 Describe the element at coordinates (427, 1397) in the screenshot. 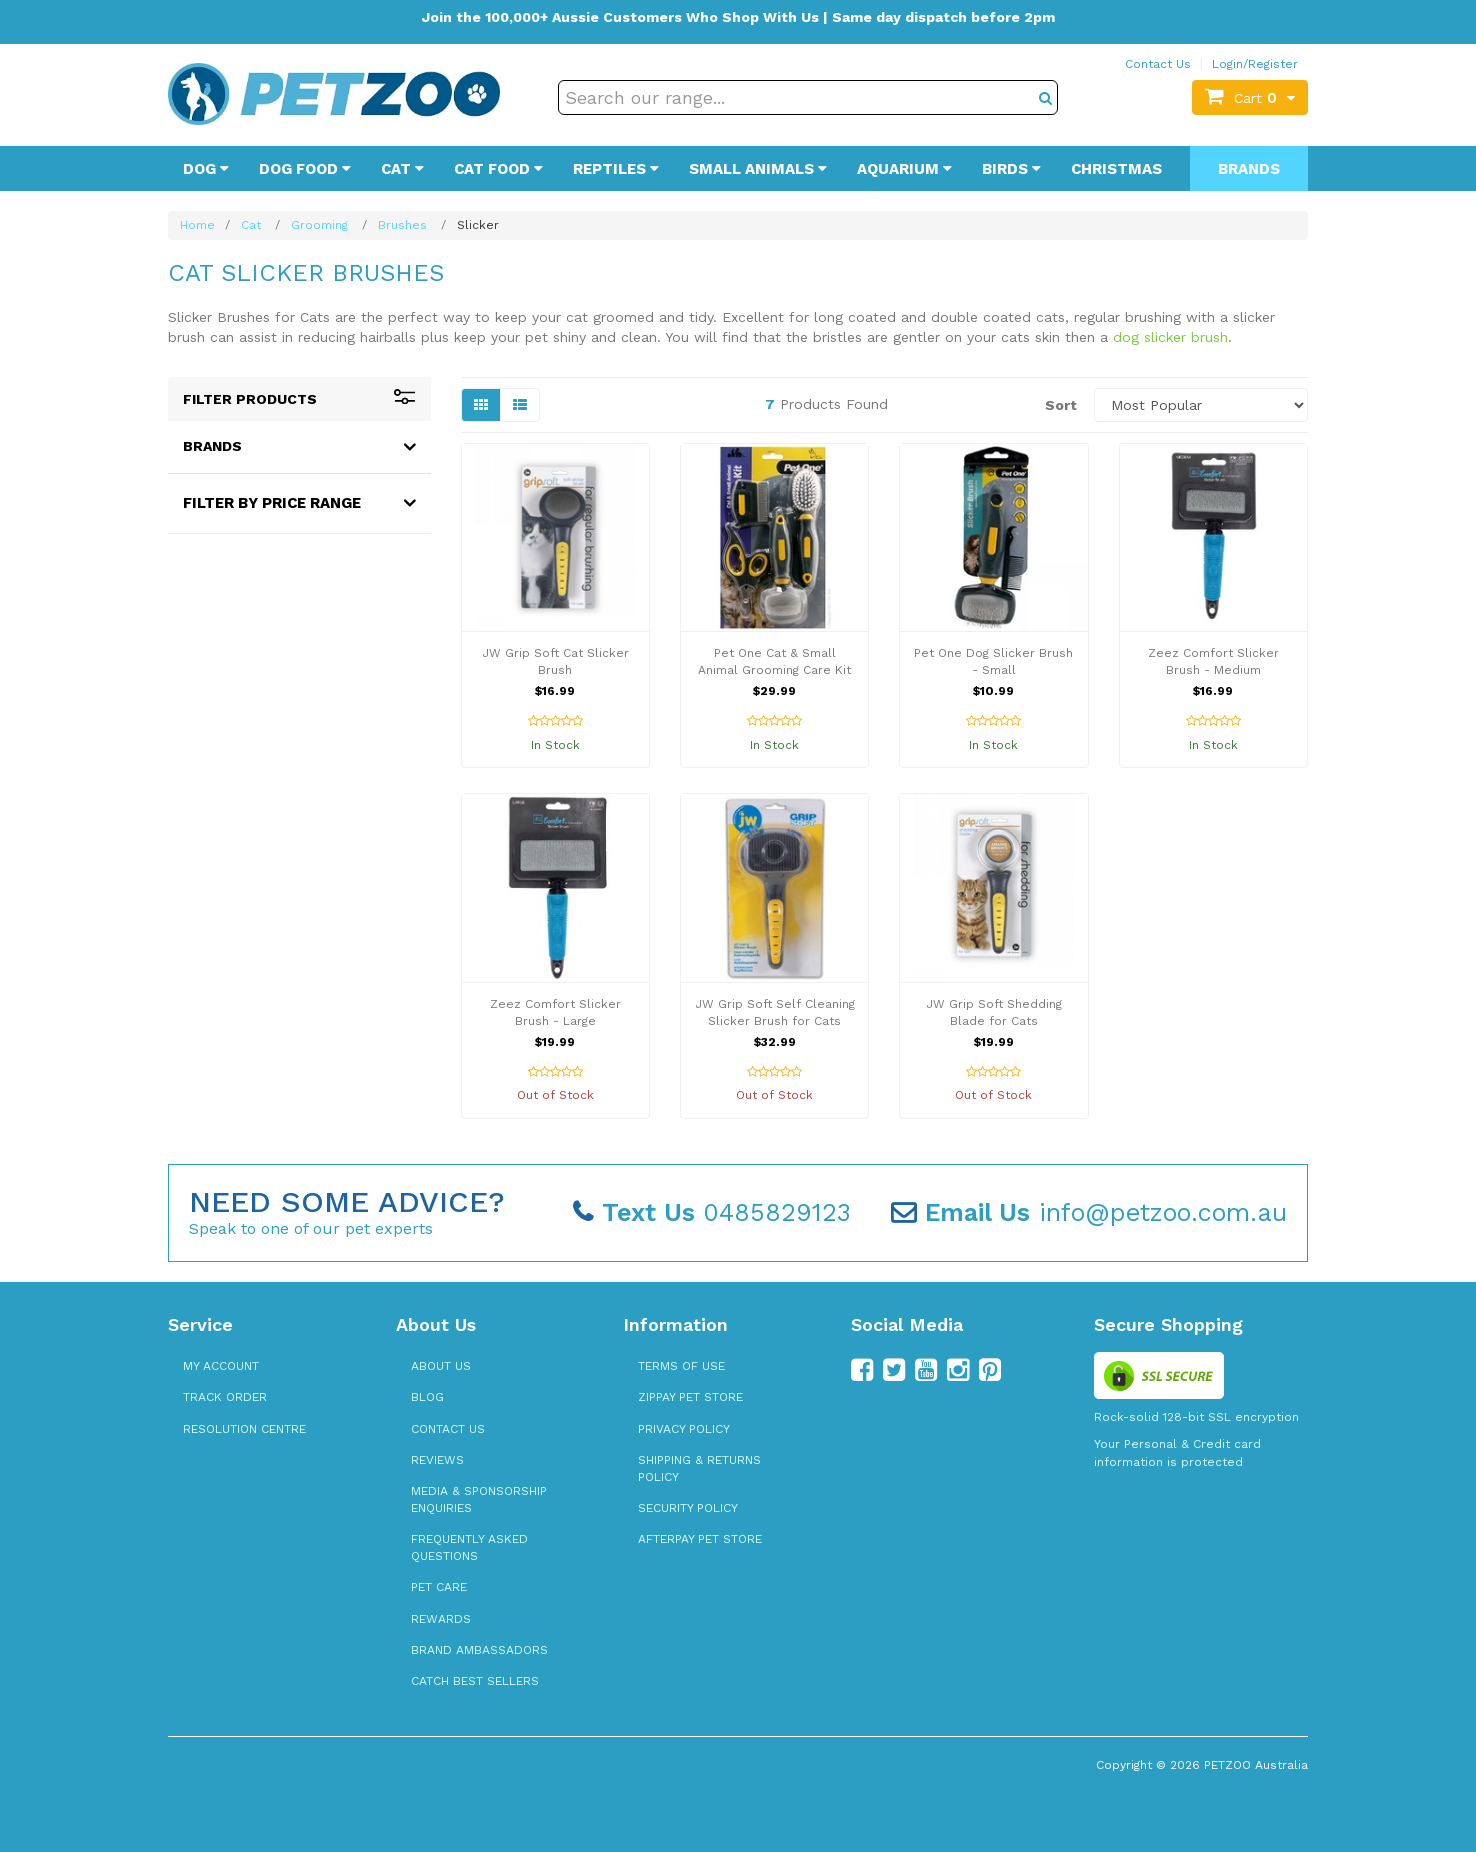

I see `Blog` at that location.